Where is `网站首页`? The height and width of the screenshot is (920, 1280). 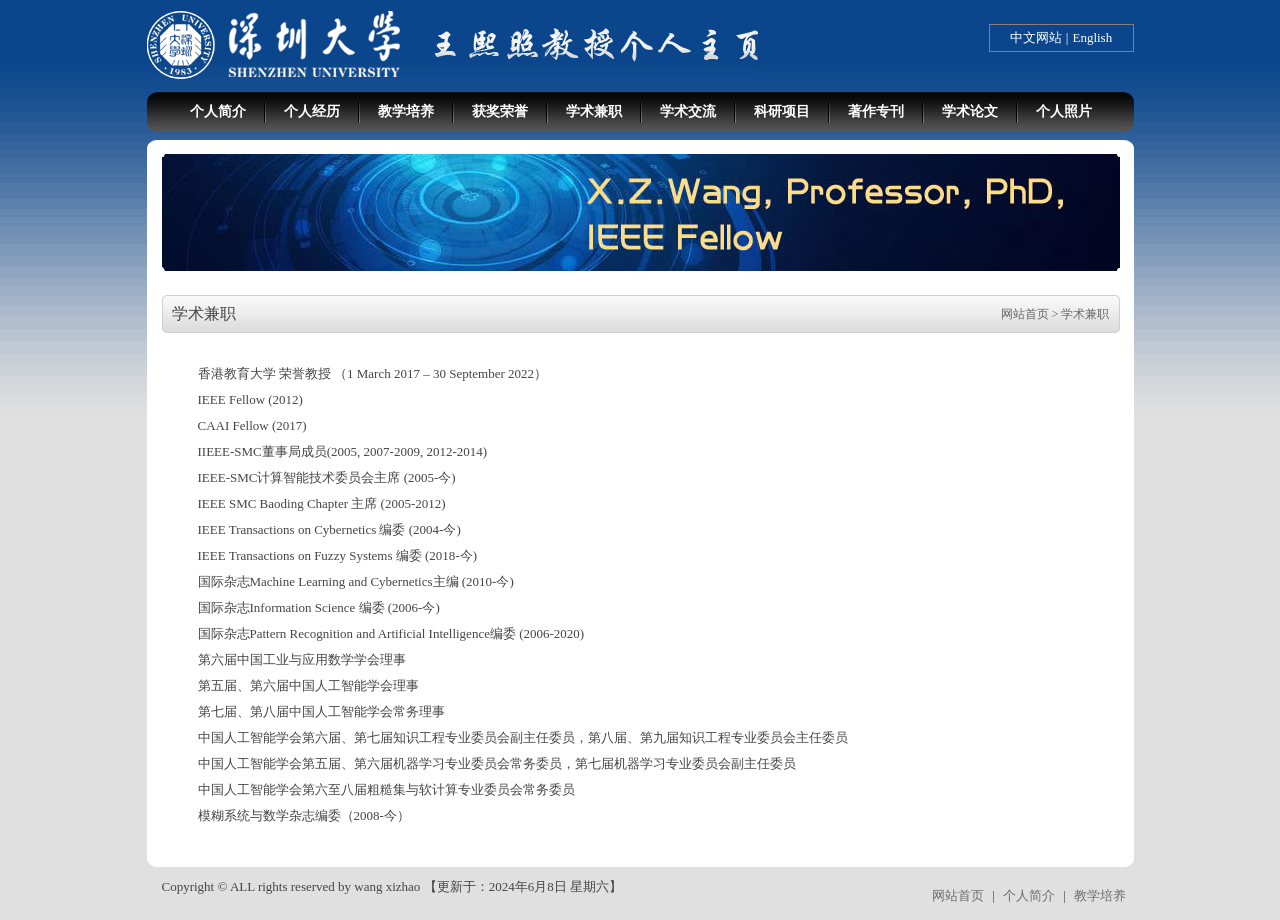 网站首页 is located at coordinates (1025, 314).